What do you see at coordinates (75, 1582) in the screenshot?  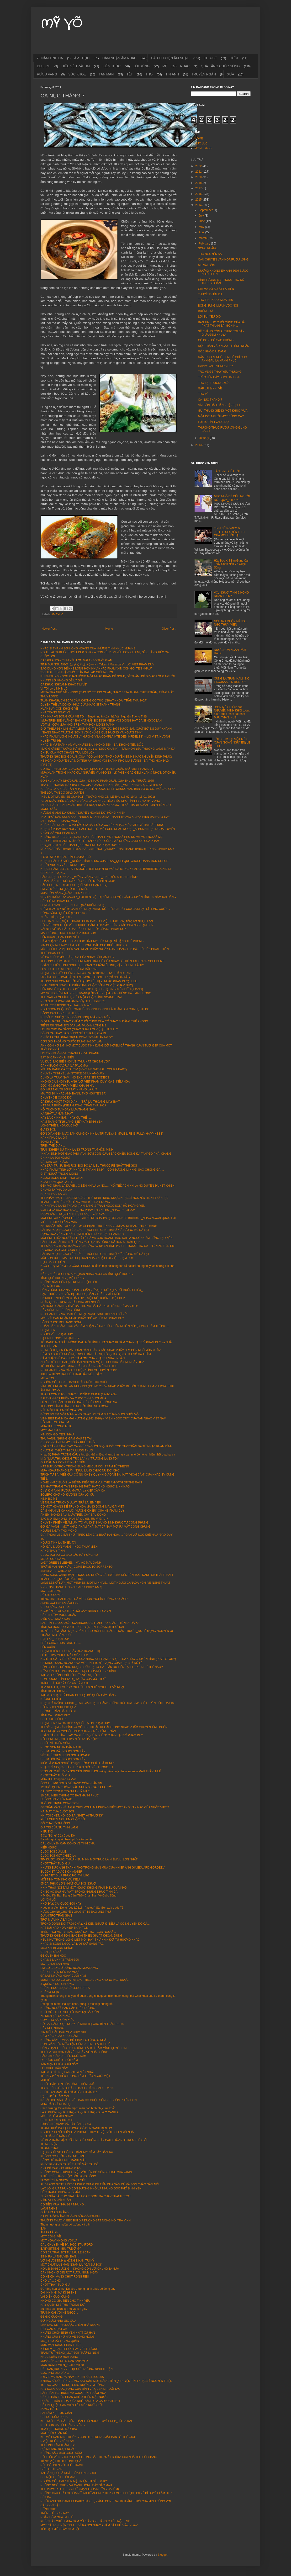 I see `LẶNG LẼ NƠI NÀY_MỘT MÌNH ĐI...MỘT MÌNH VỀ...` at bounding box center [75, 1582].